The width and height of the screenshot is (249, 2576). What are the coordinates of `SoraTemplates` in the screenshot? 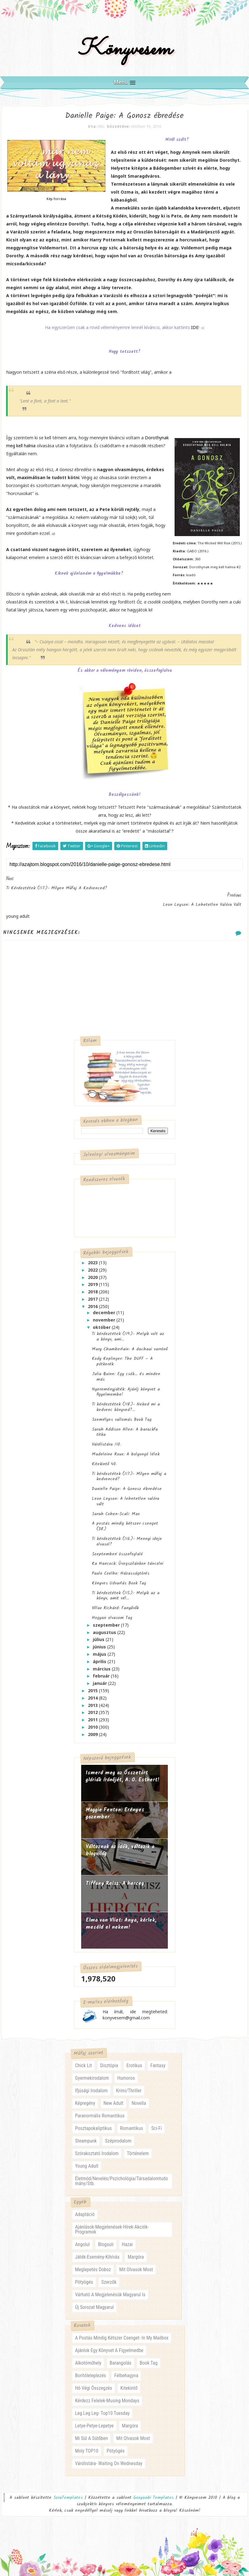 It's located at (68, 2491).